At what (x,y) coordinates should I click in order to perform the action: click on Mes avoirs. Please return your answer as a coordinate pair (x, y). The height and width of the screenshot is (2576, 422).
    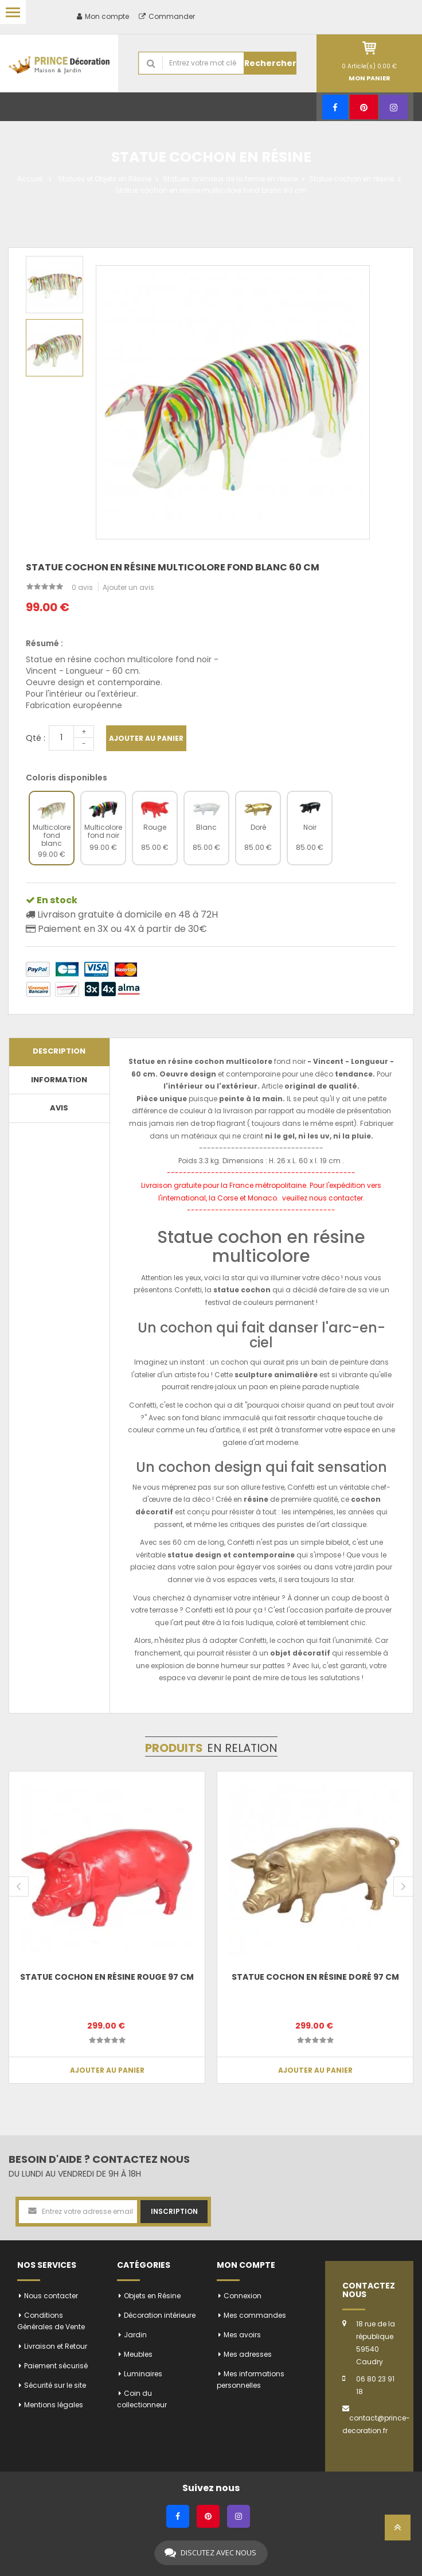
    Looking at the image, I should click on (242, 2335).